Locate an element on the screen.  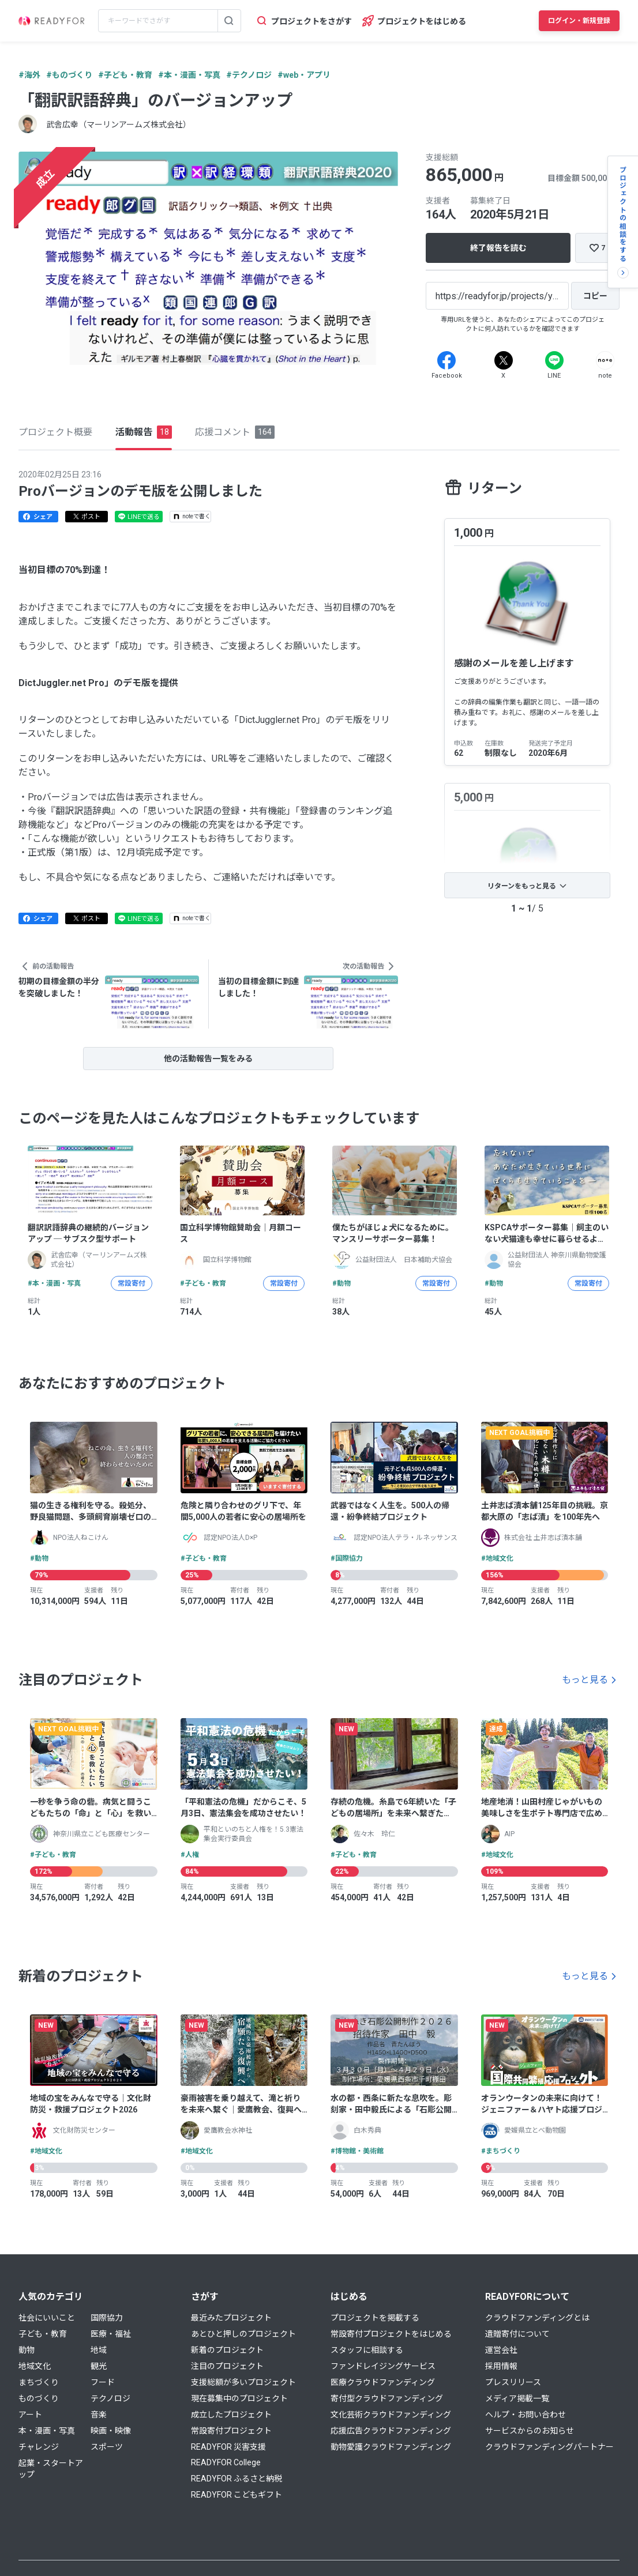
注目のプロジェクト is located at coordinates (227, 2366).